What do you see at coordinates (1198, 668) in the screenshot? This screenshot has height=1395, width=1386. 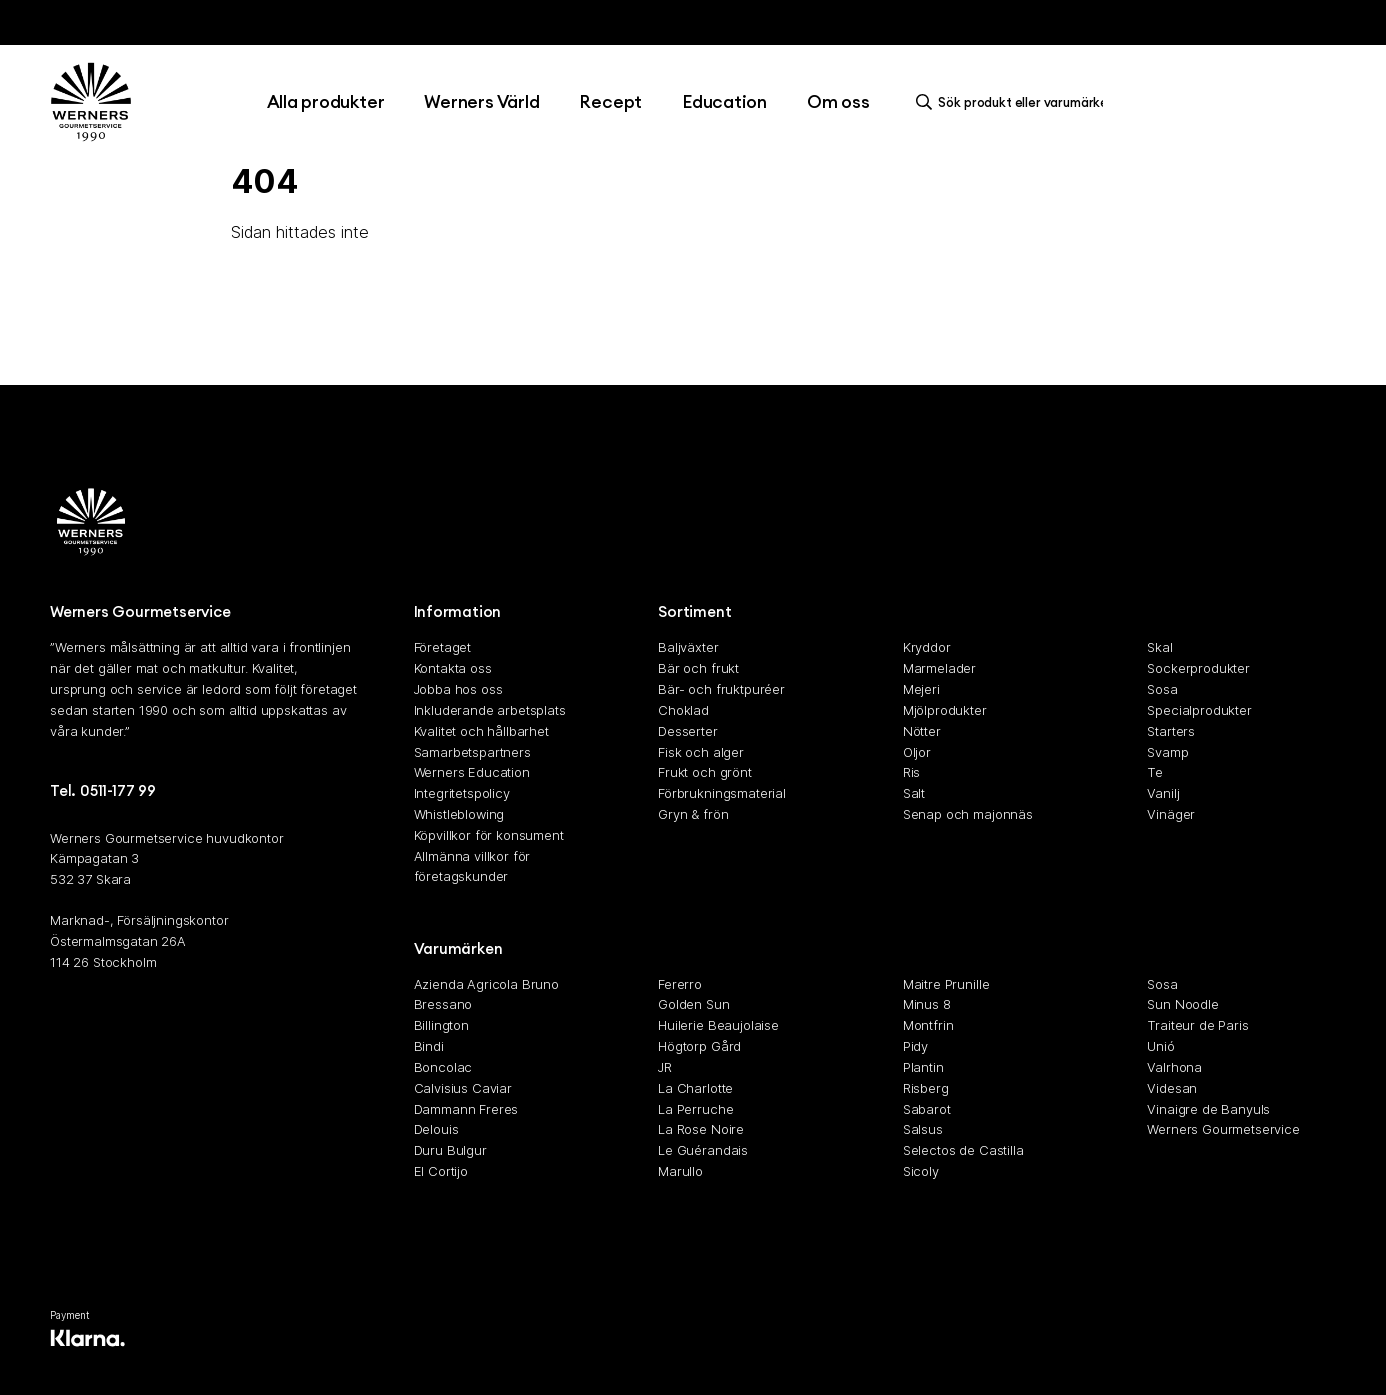 I see `Sockerprodukter` at bounding box center [1198, 668].